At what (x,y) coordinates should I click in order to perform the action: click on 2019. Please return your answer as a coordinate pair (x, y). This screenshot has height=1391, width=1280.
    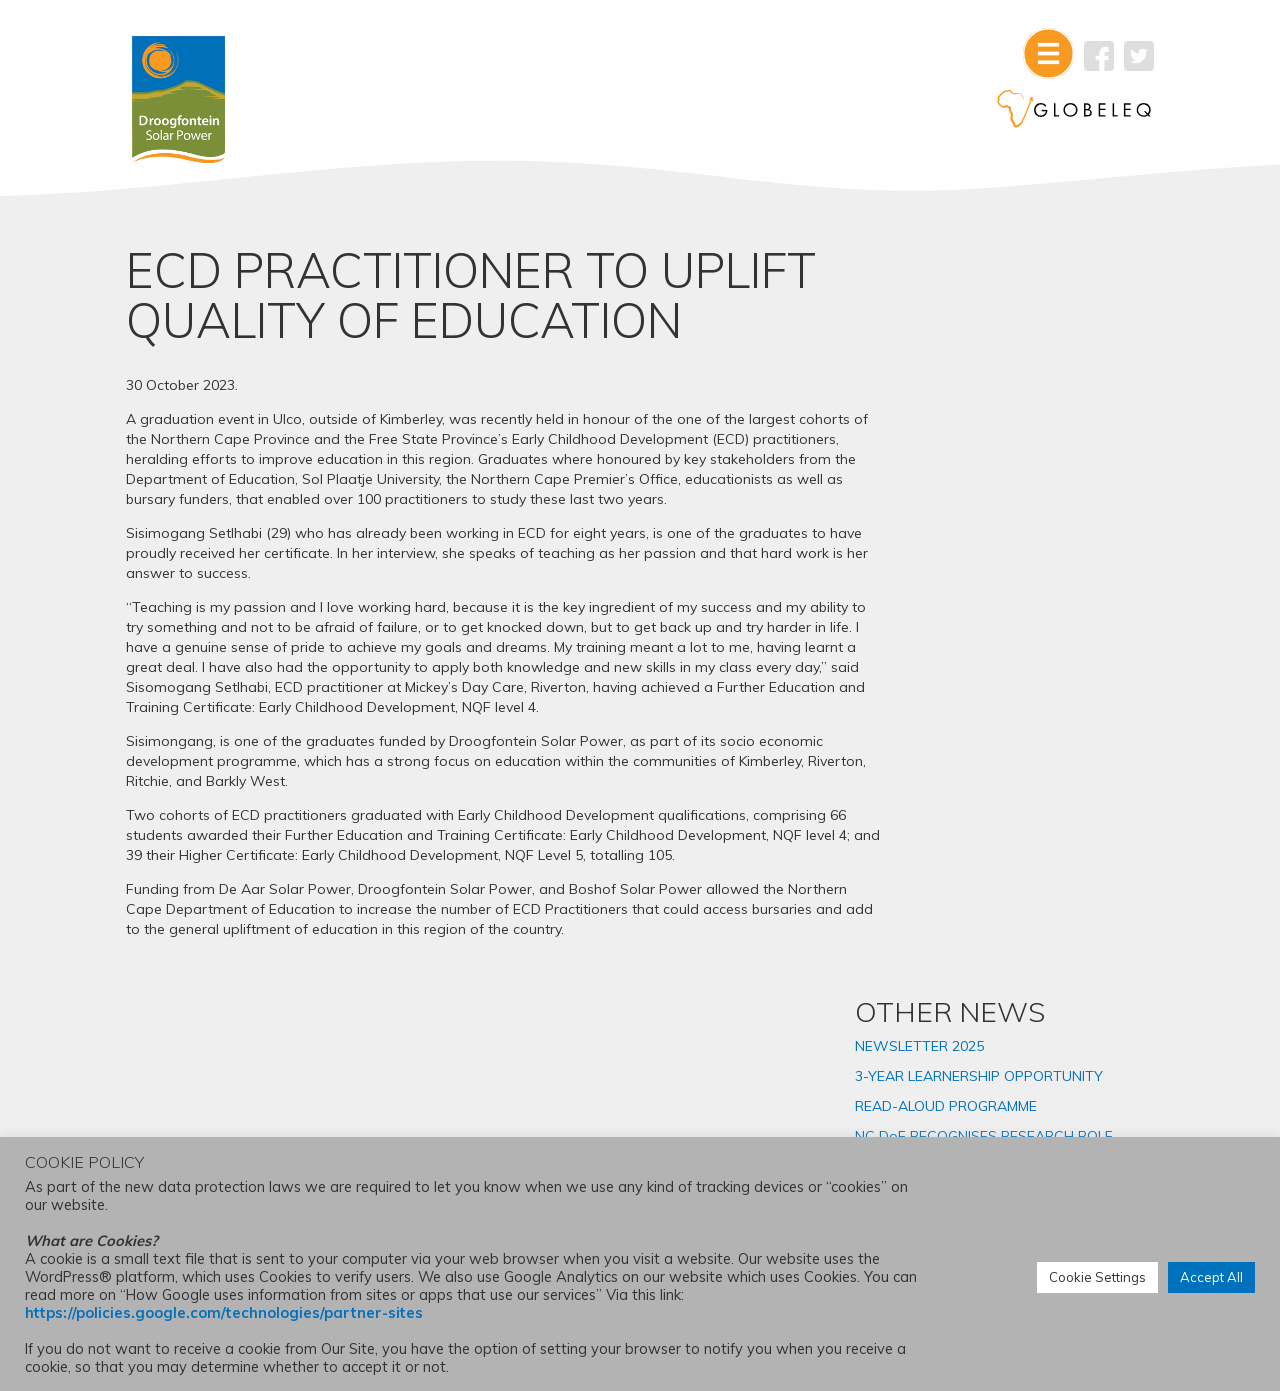
    Looking at the image, I should click on (956, 975).